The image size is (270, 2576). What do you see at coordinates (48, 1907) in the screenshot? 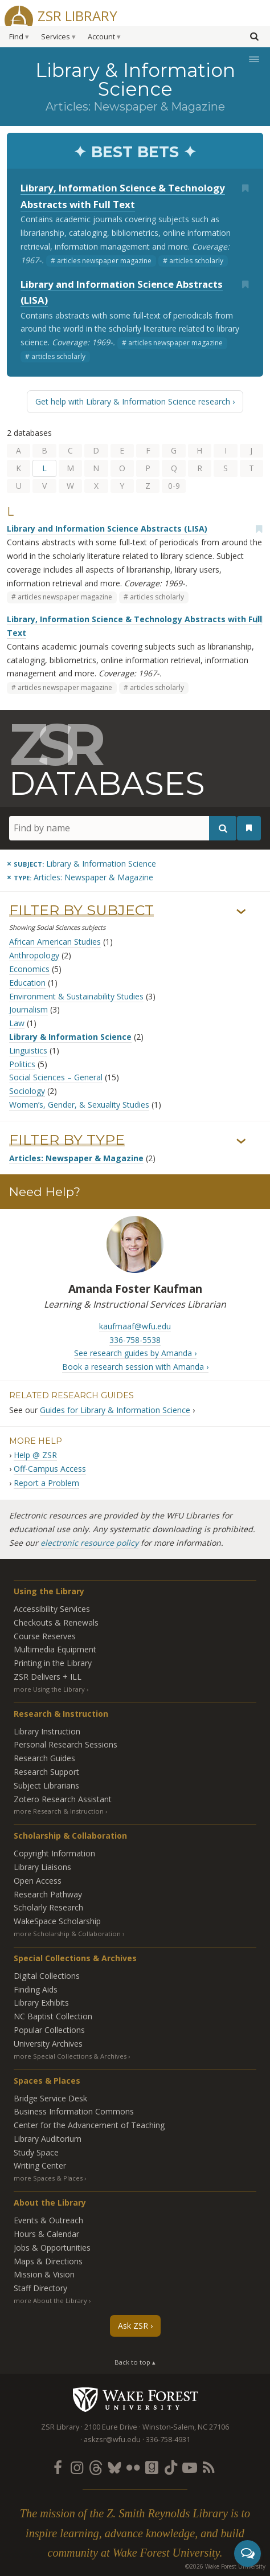
I see `Scholarly Research` at bounding box center [48, 1907].